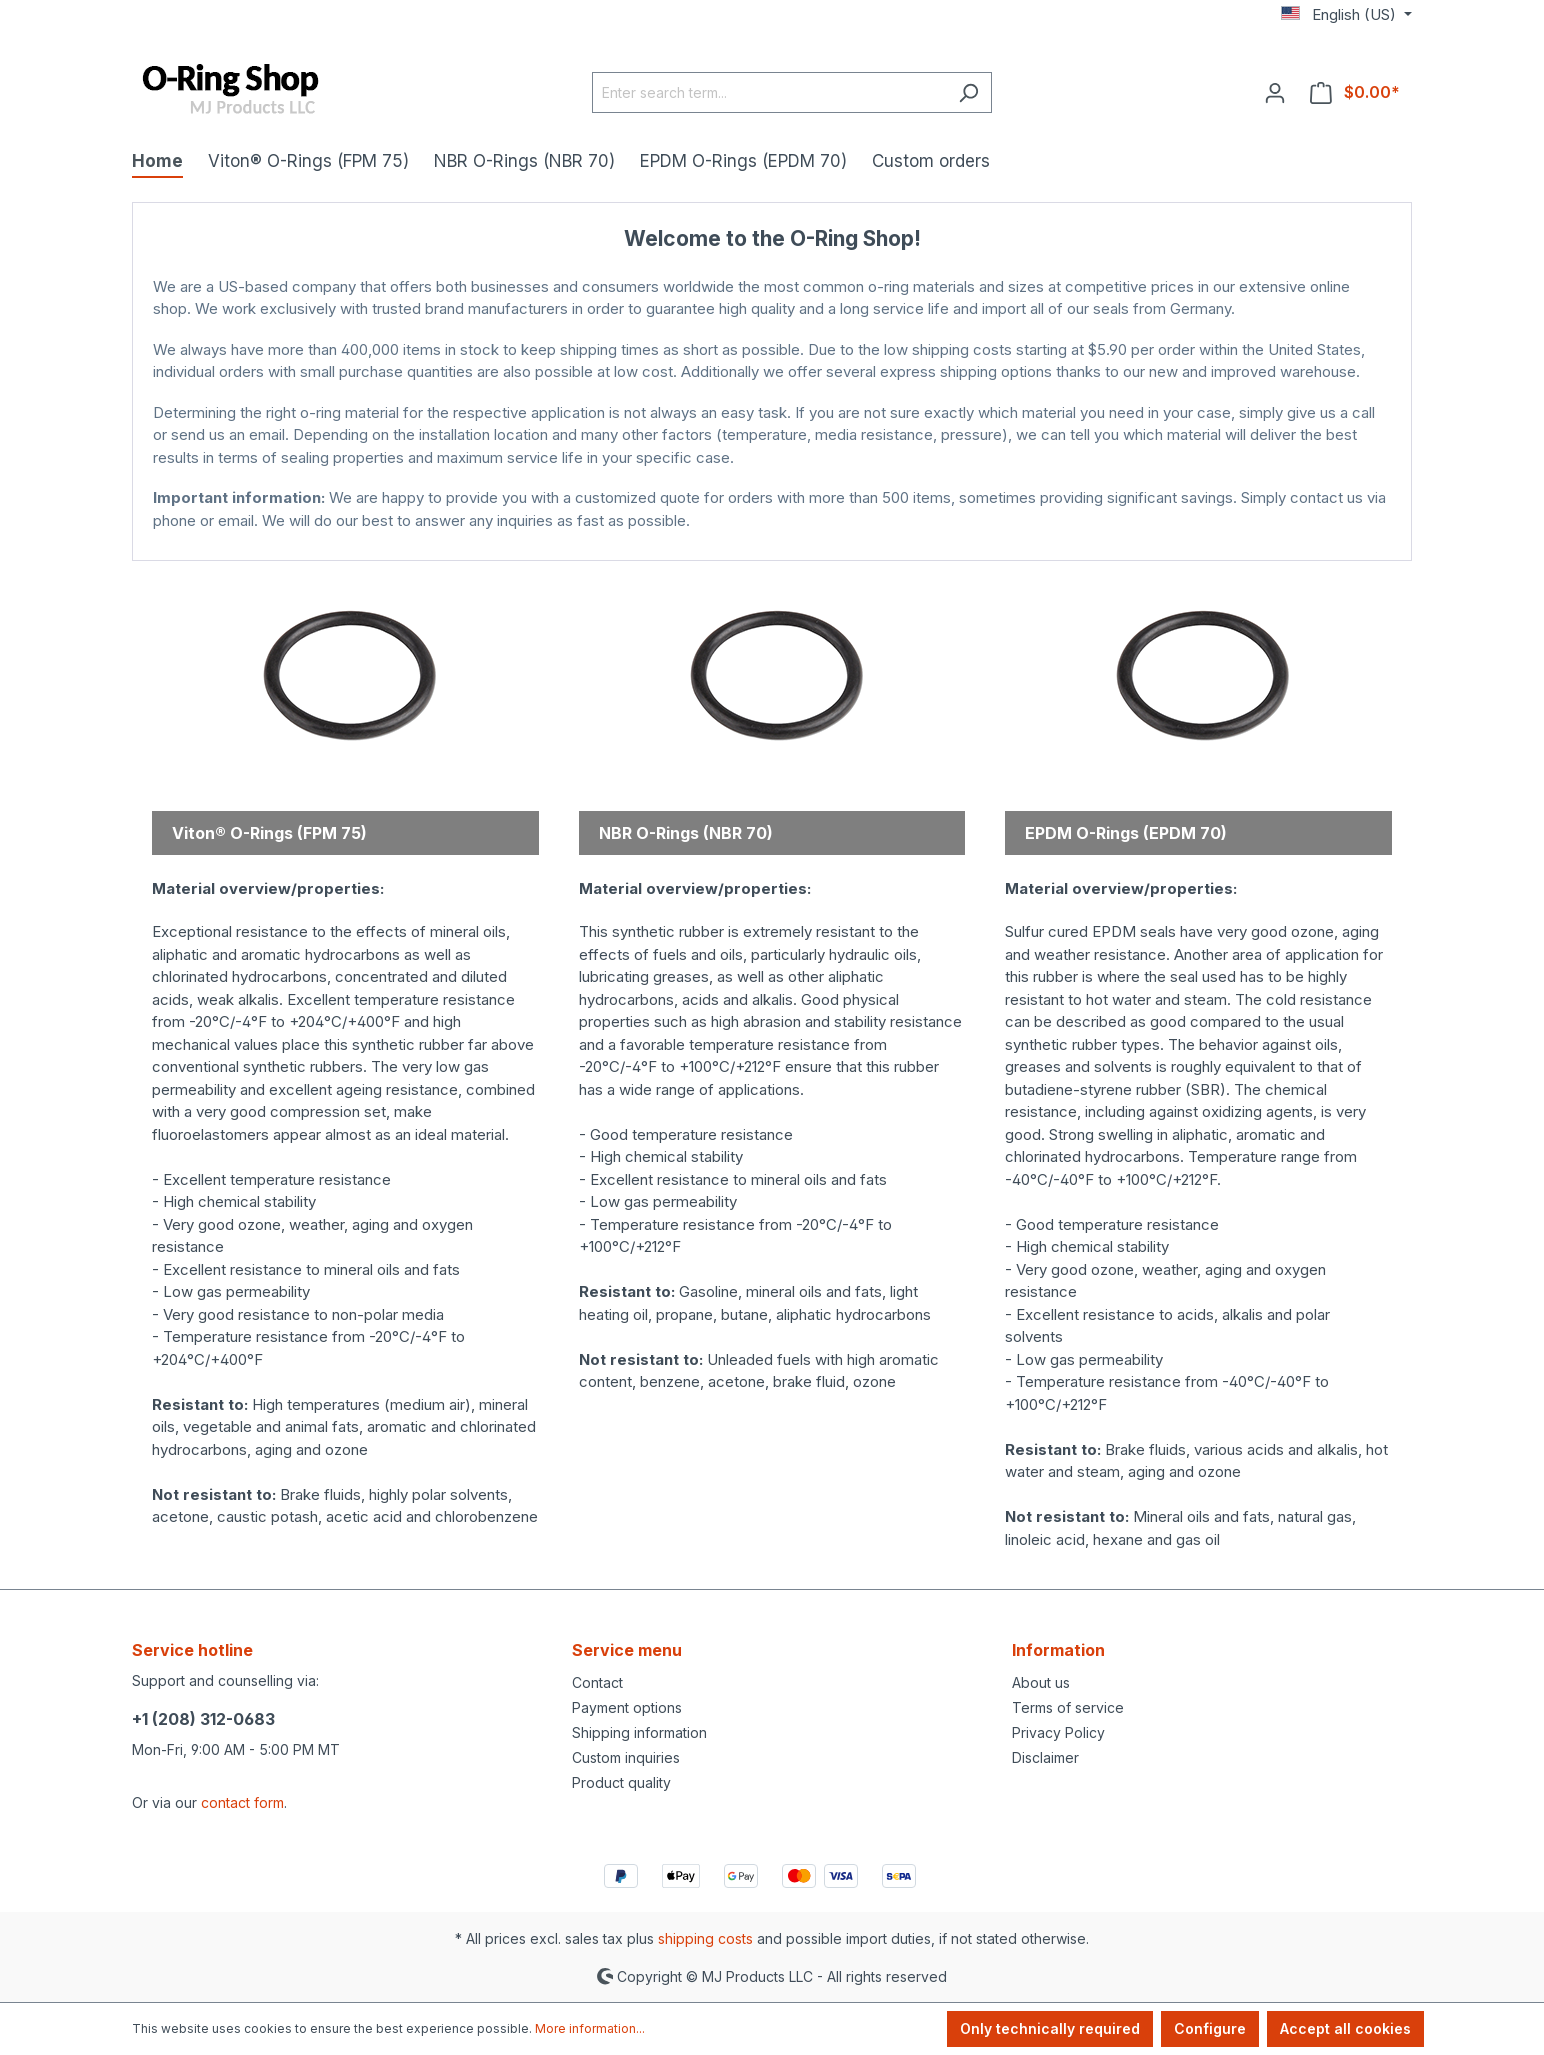 This screenshot has width=1544, height=2055. Describe the element at coordinates (242, 1802) in the screenshot. I see `contact form` at that location.